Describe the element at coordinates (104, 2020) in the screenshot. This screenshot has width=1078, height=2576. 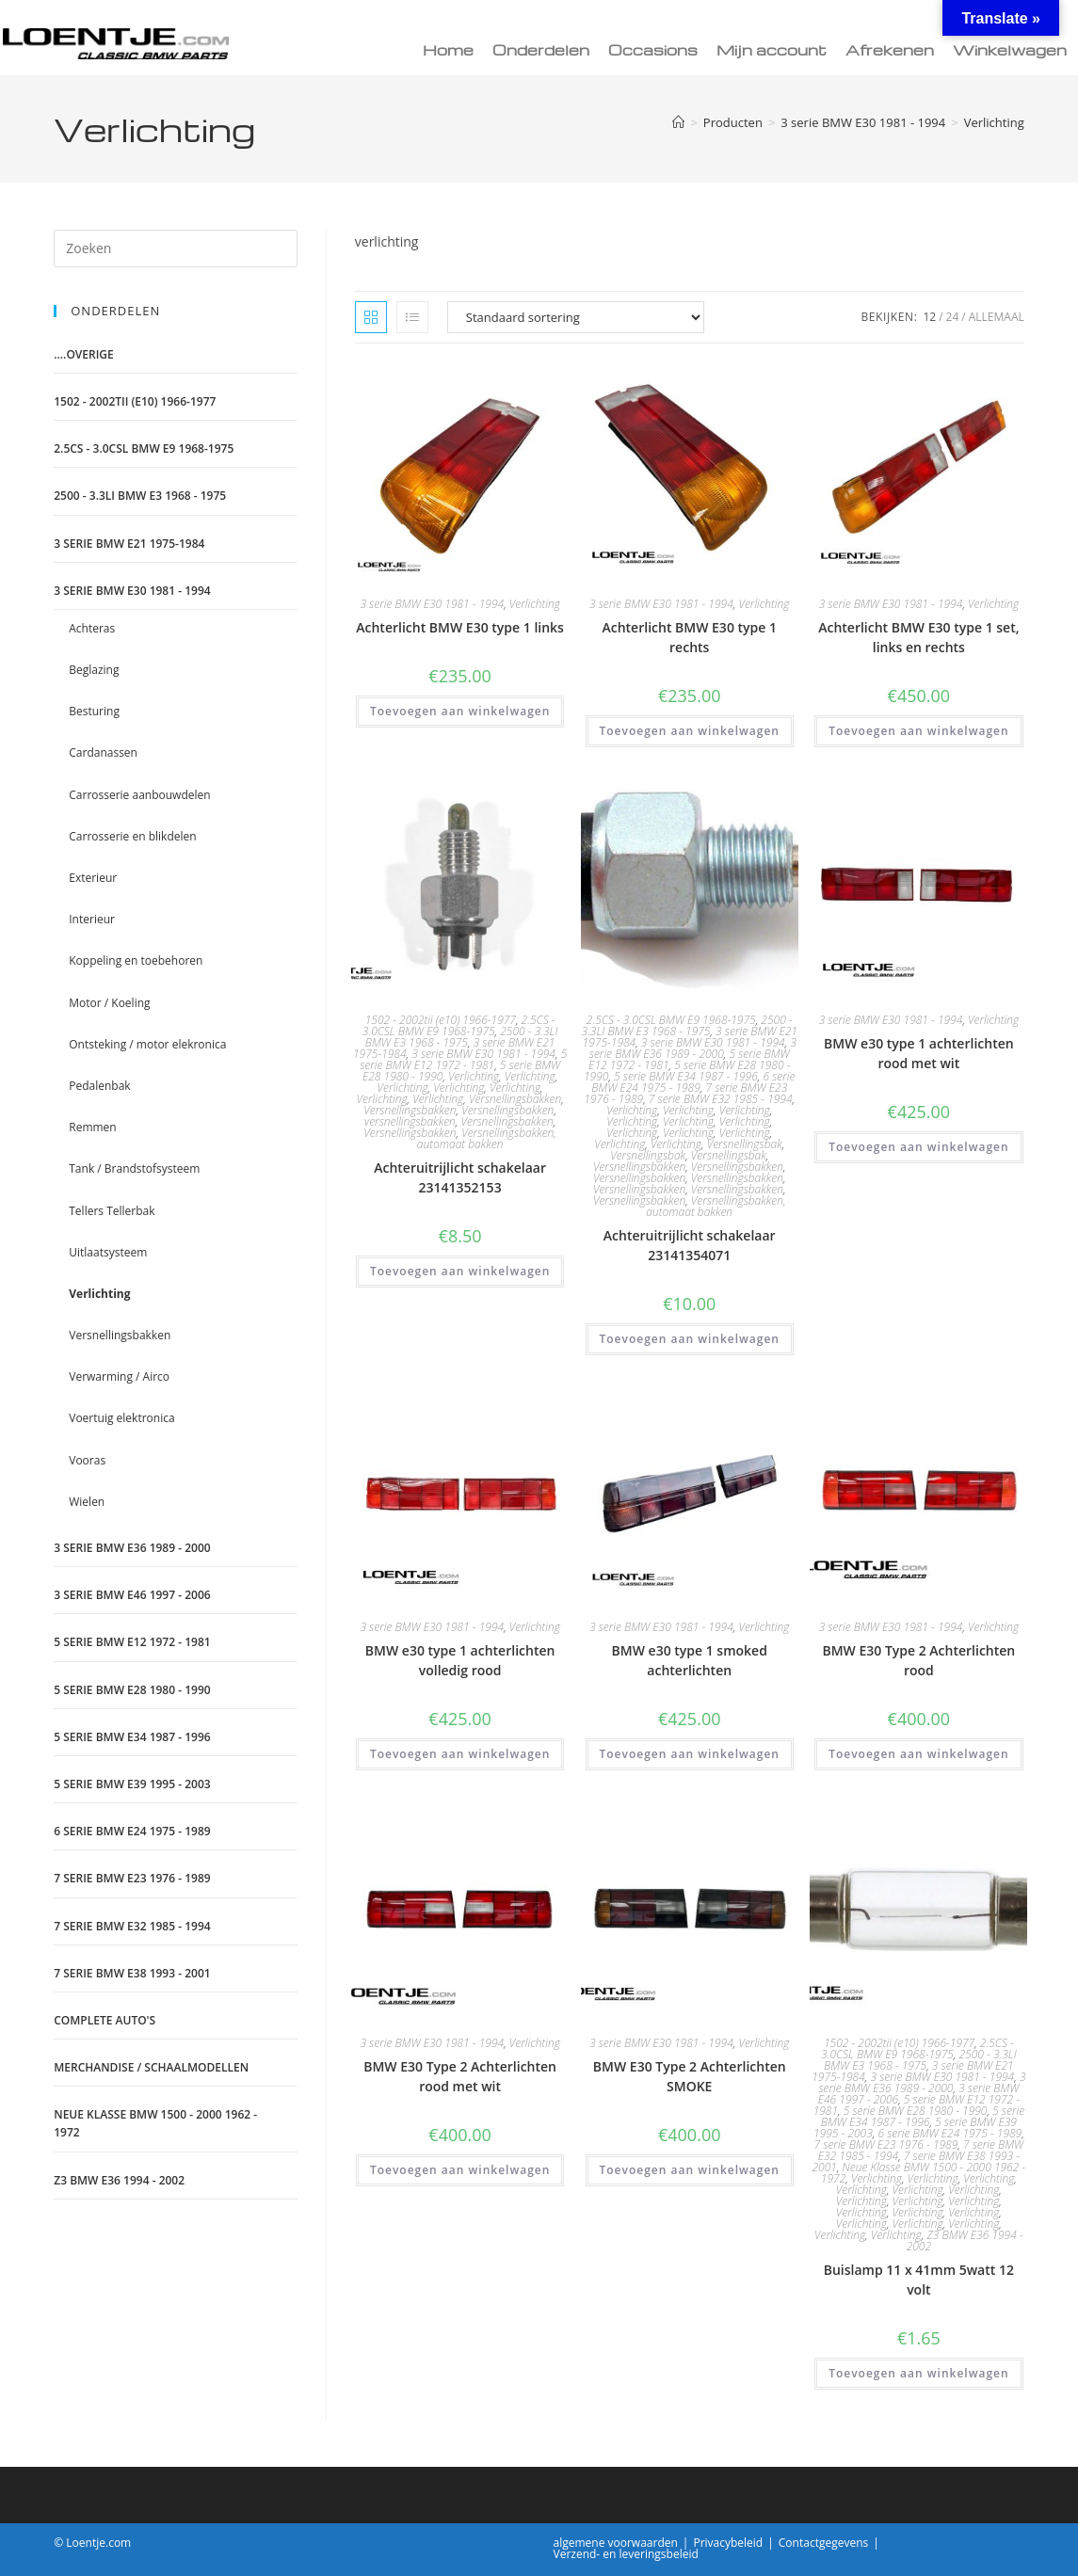
I see `Complete auto's` at that location.